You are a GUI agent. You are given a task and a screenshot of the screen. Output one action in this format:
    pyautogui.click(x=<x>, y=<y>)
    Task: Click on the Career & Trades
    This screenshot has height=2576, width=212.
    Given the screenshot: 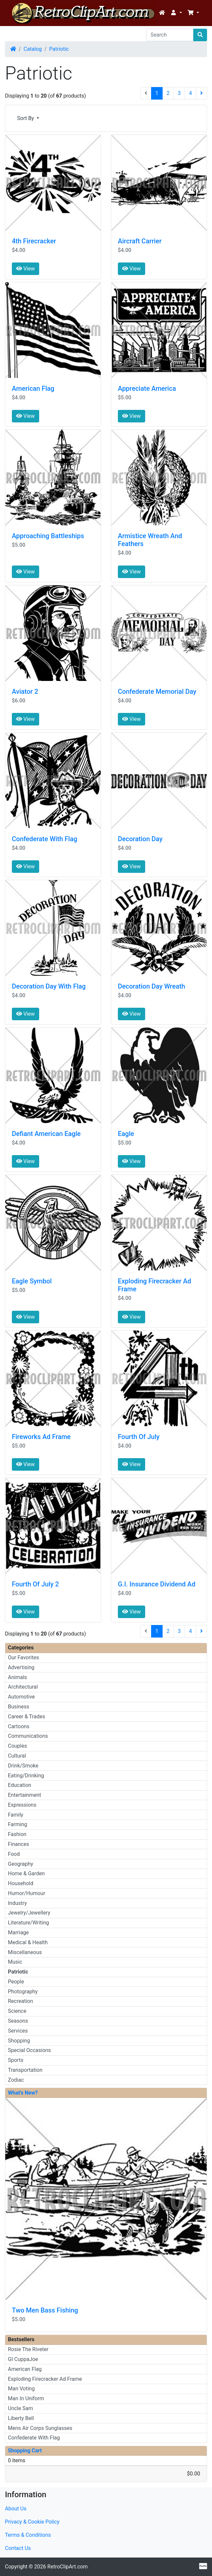 What is the action you would take?
    pyautogui.click(x=26, y=1716)
    